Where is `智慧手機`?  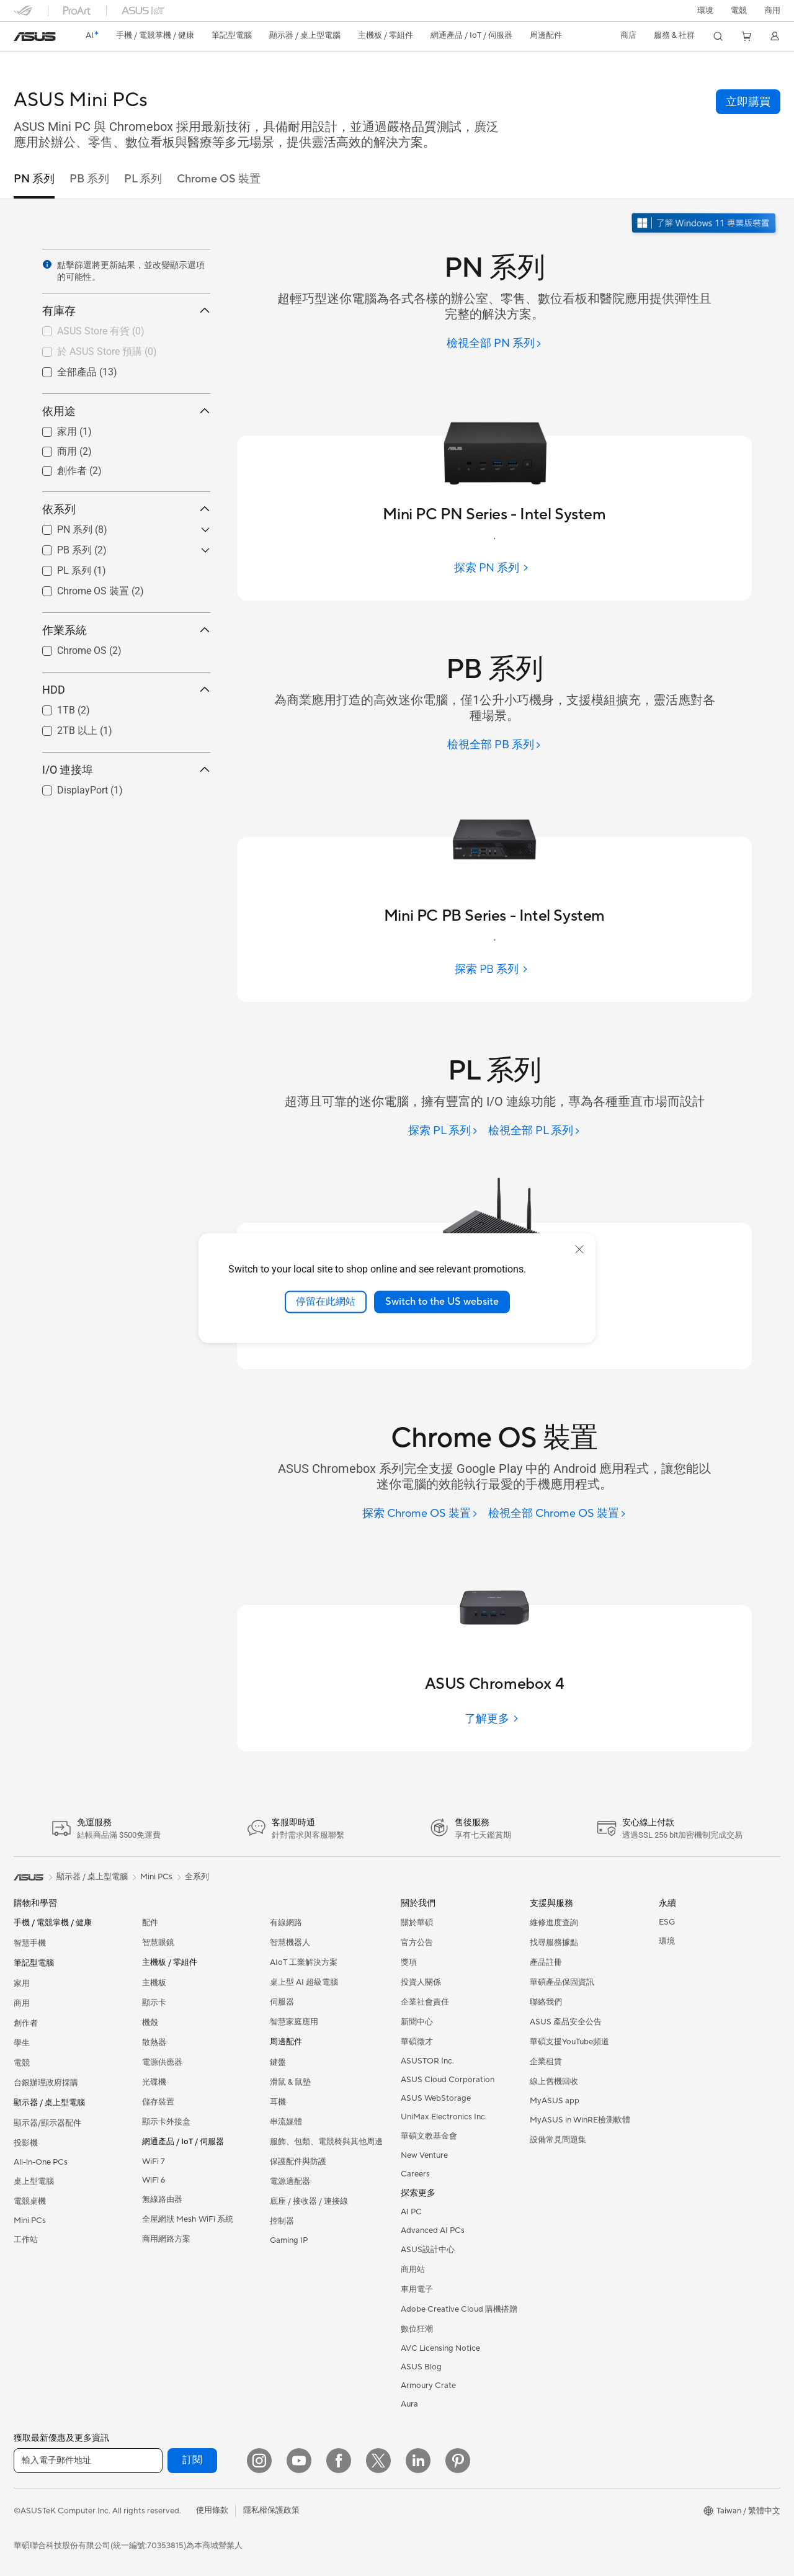
智慧手機 is located at coordinates (30, 1943).